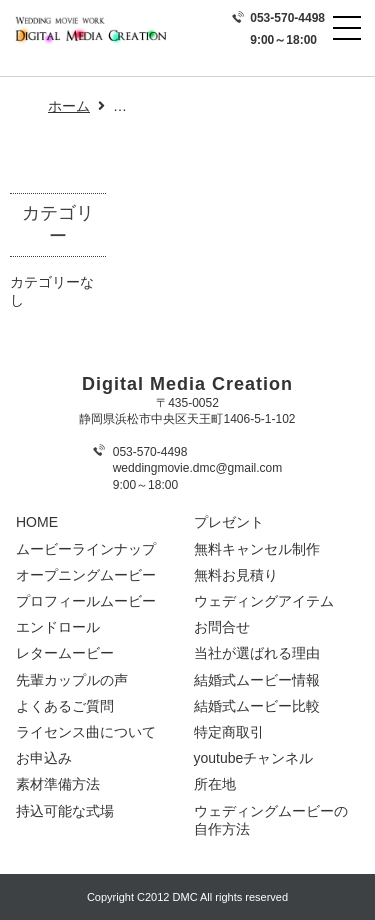  I want to click on レタームービー, so click(65, 653).